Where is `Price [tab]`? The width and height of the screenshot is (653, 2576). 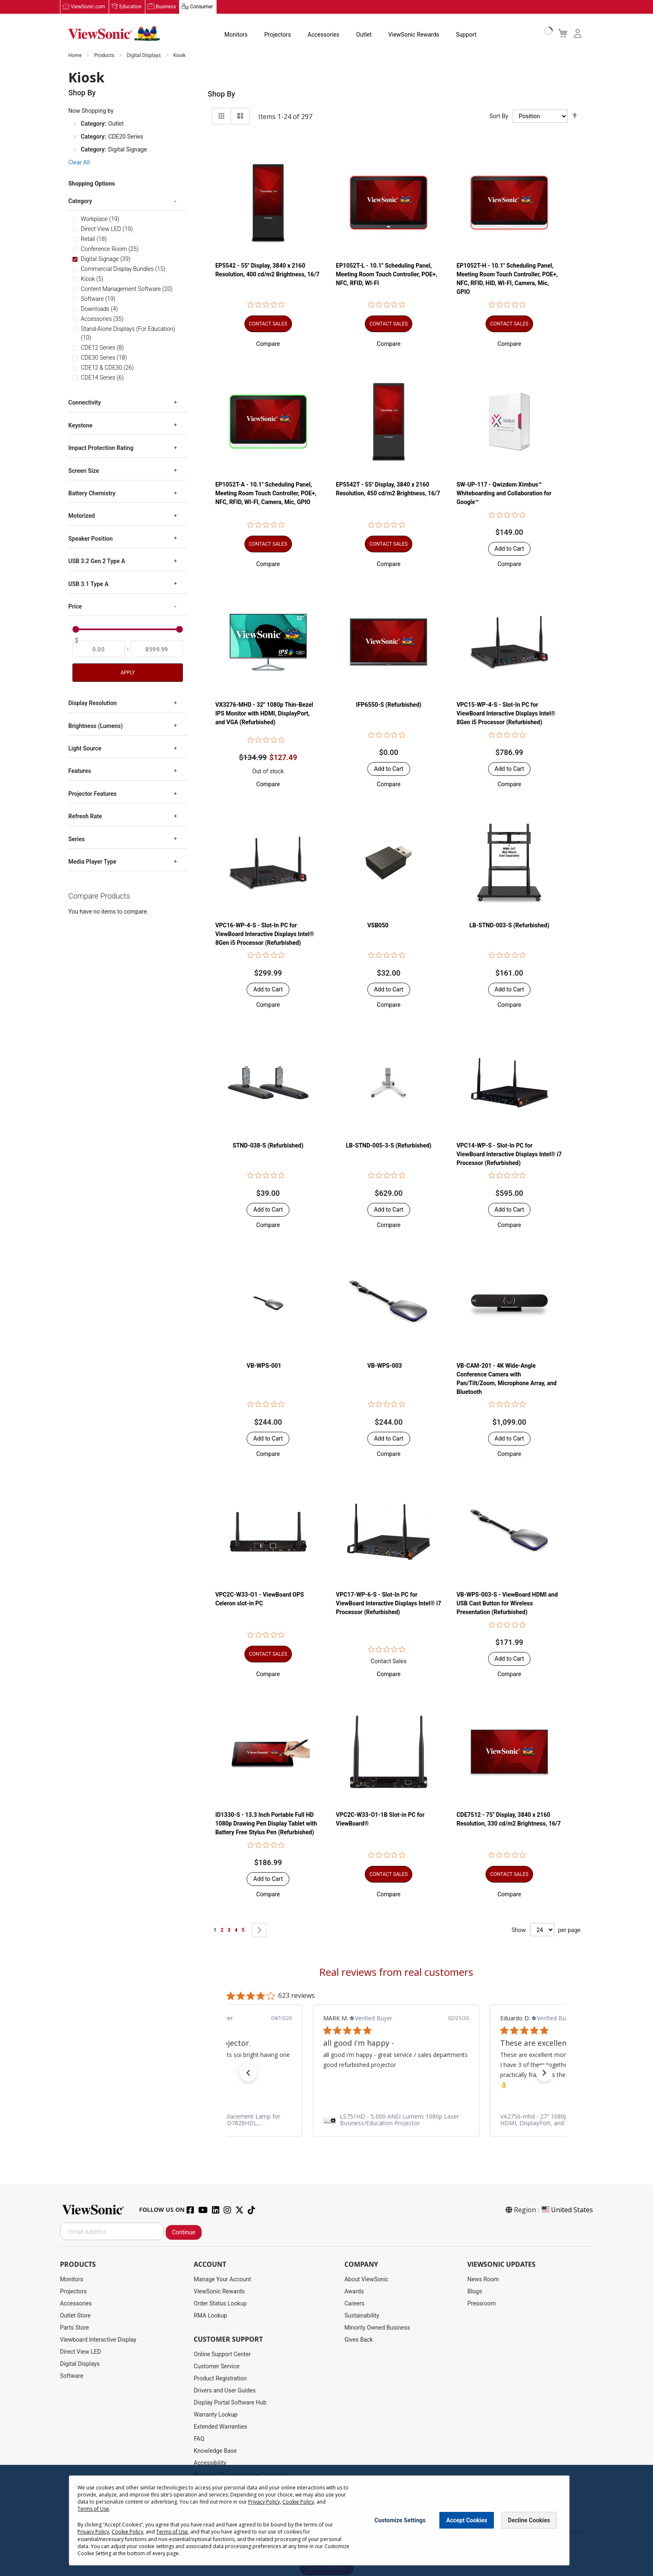 Price [tab] is located at coordinates (75, 607).